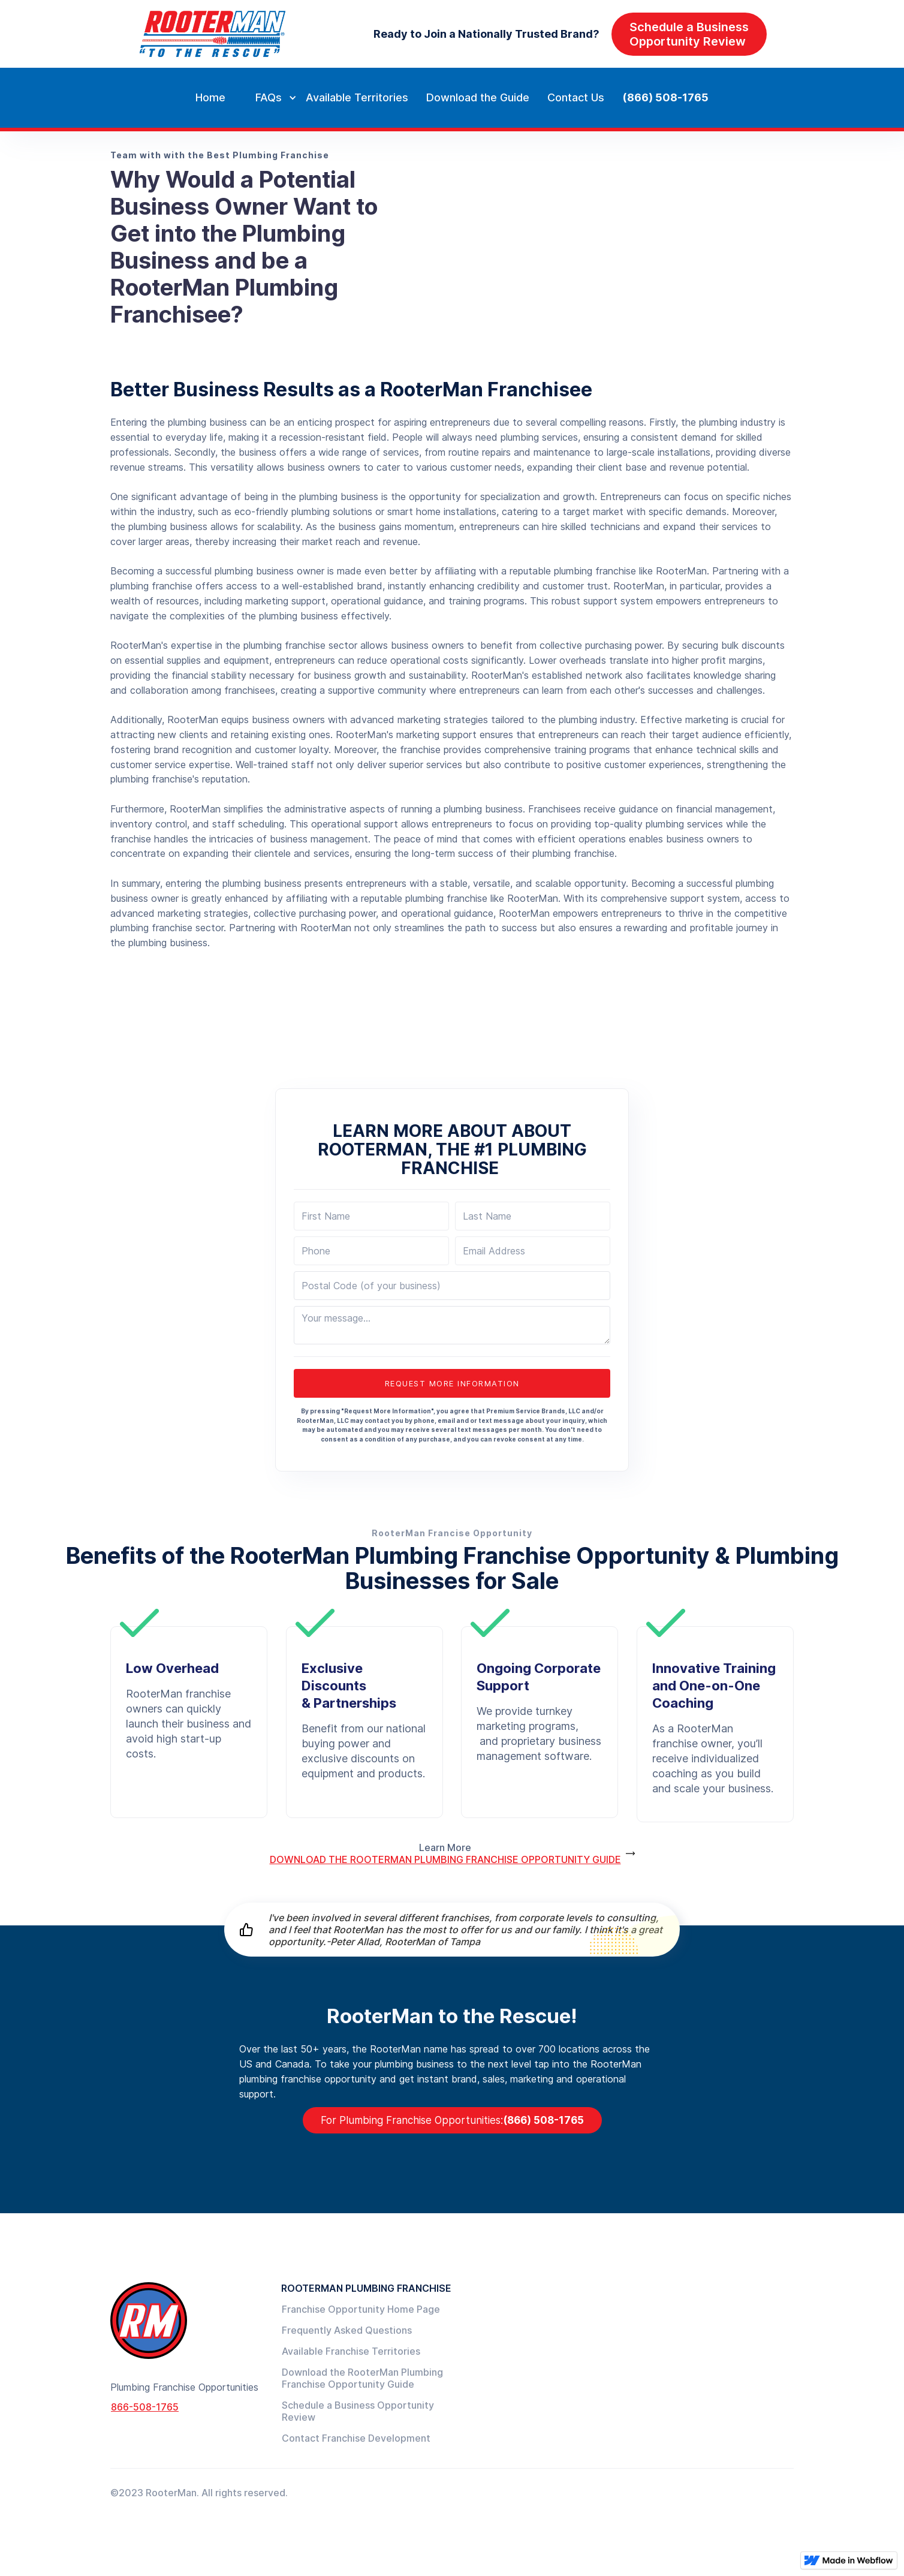  What do you see at coordinates (351, 2351) in the screenshot?
I see `Available Franchise Territories` at bounding box center [351, 2351].